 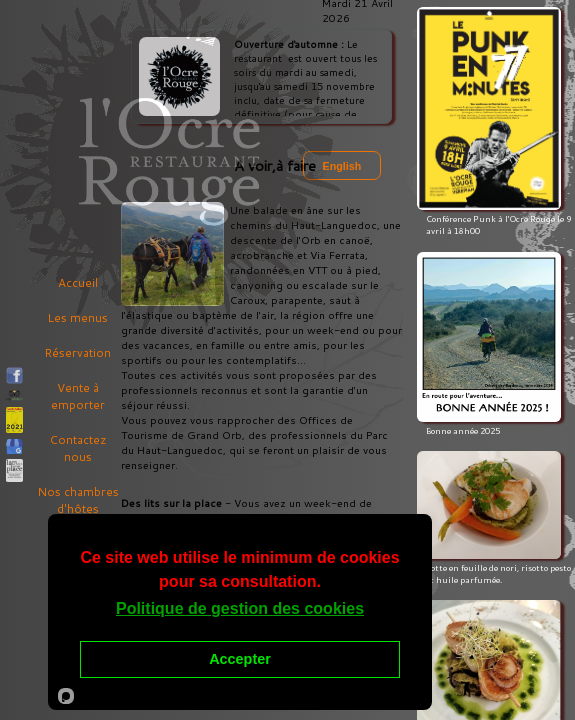 I want to click on Accepter, so click(x=240, y=659).